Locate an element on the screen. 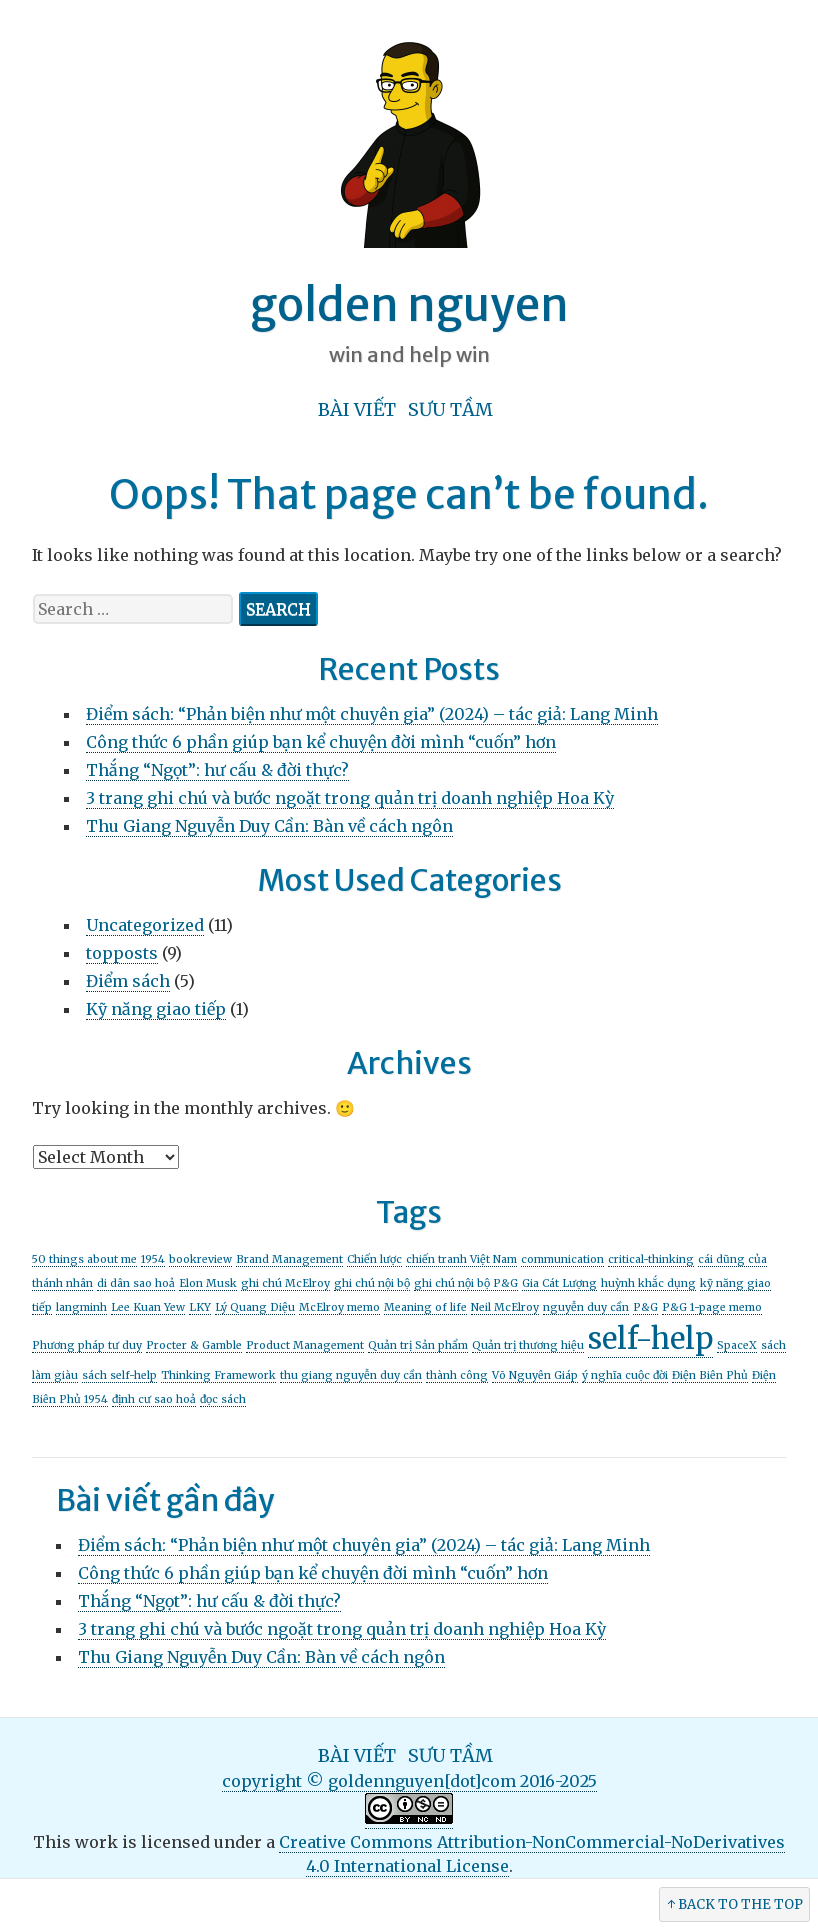 The height and width of the screenshot is (1930, 818). 50 things about me [50 things about me (1 item)] is located at coordinates (84, 1259).